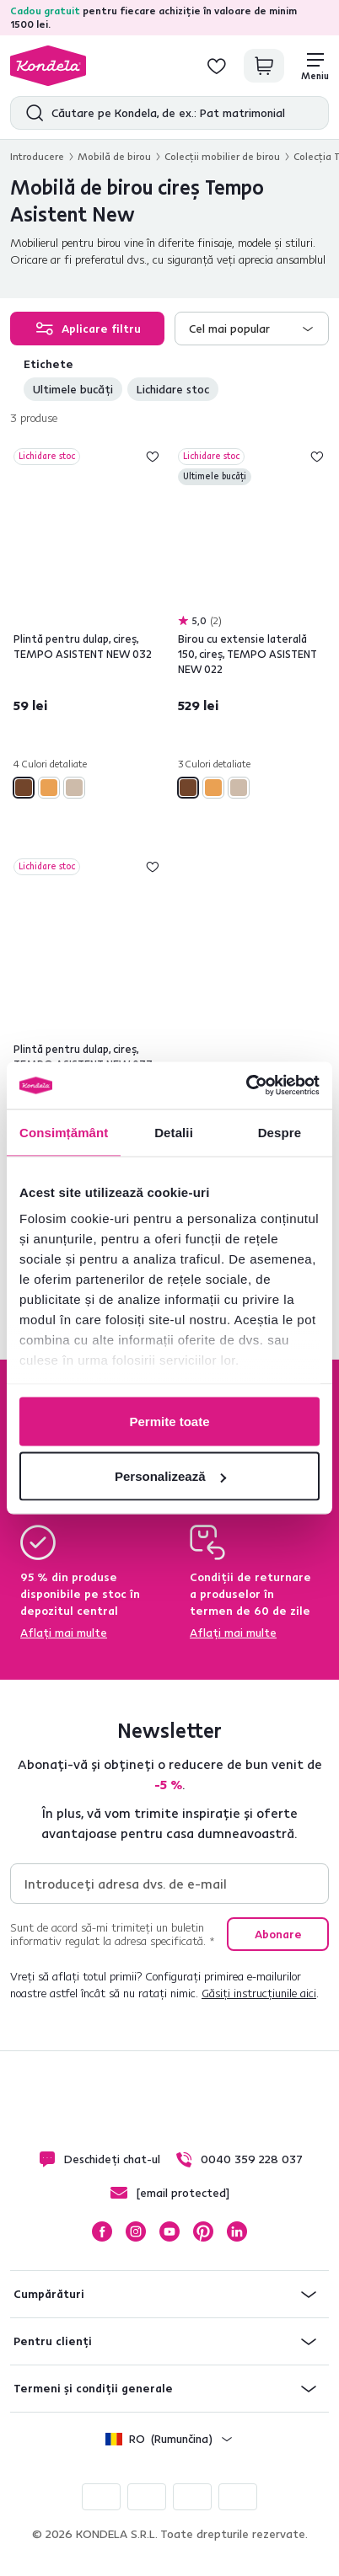 This screenshot has width=339, height=2576. I want to click on Colecţii mobilier de birou, so click(222, 156).